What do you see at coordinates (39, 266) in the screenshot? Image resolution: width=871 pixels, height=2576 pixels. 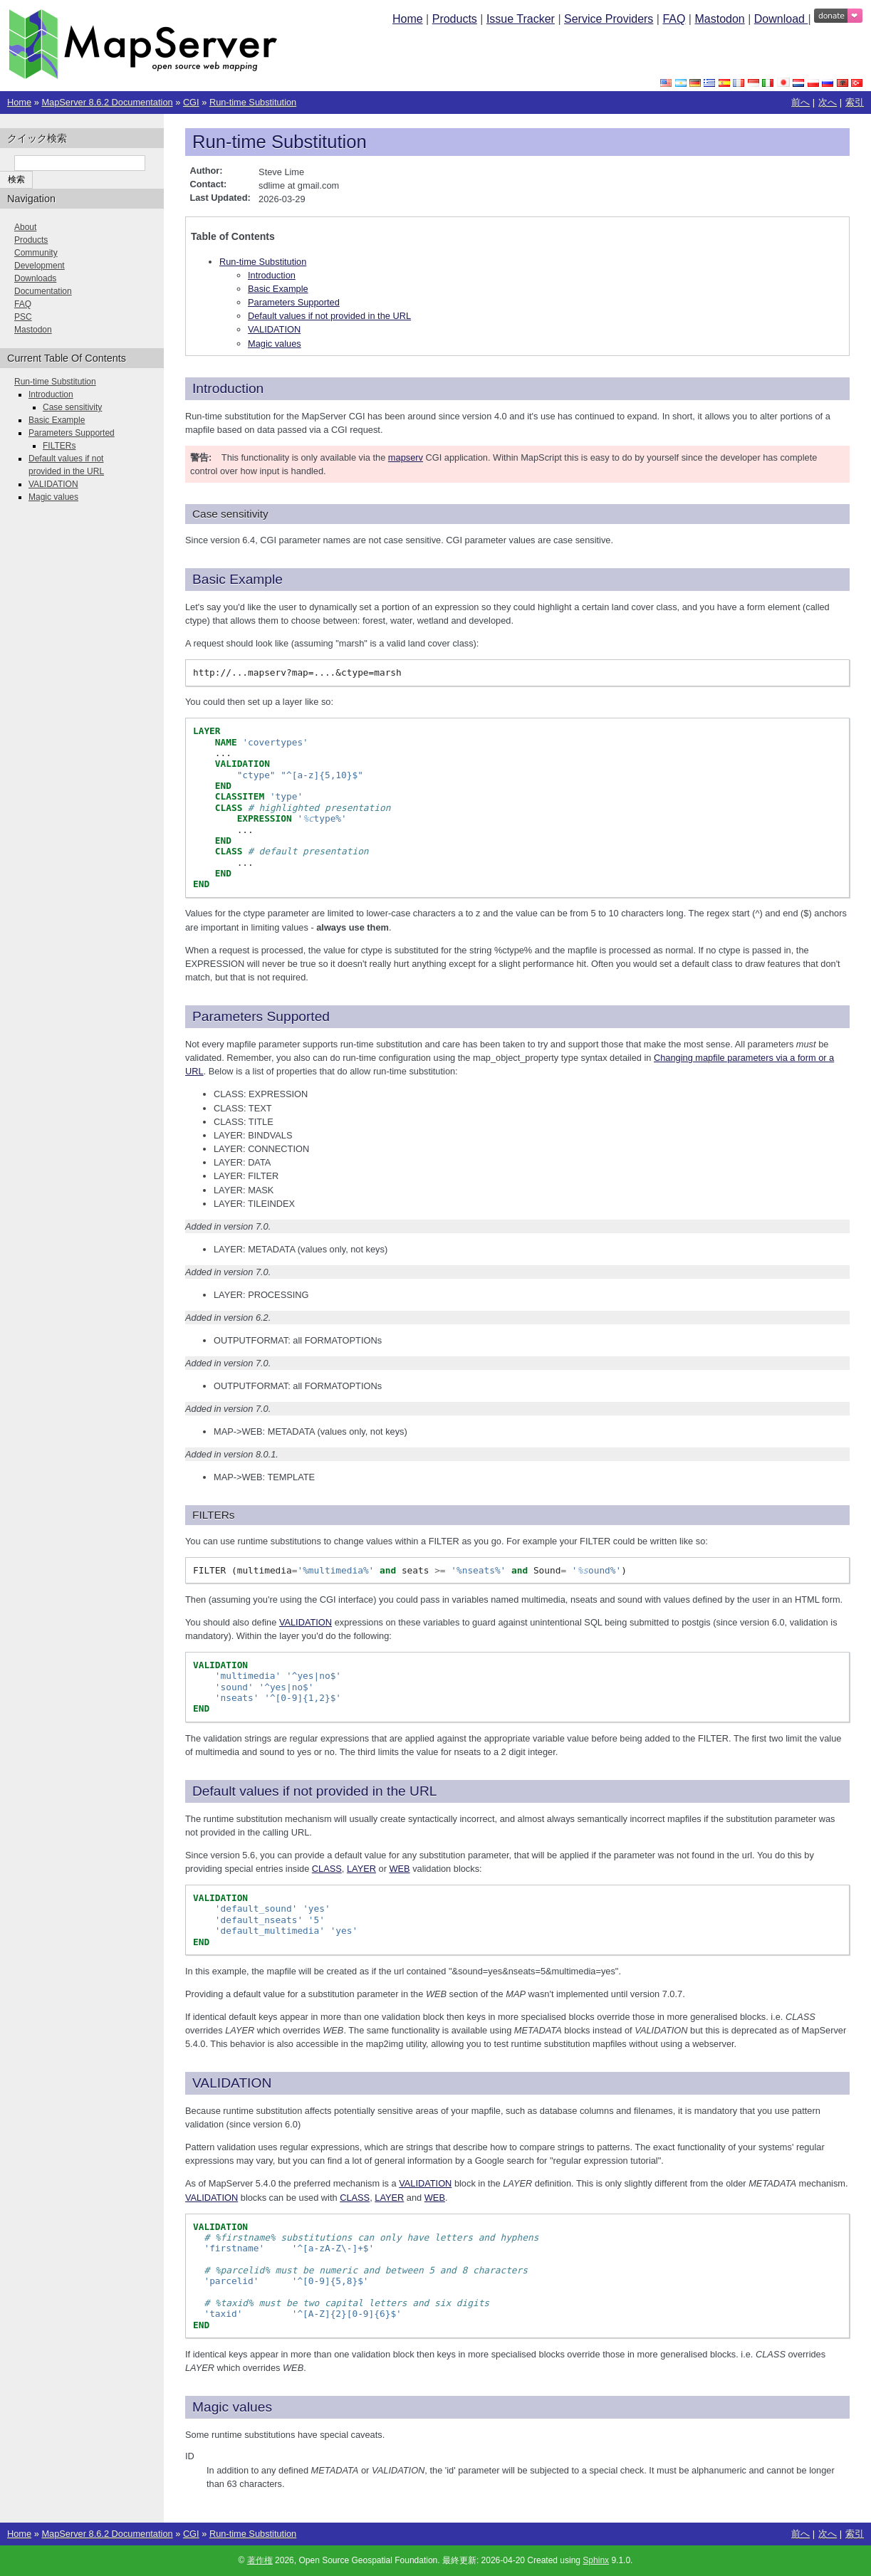 I see `Development` at bounding box center [39, 266].